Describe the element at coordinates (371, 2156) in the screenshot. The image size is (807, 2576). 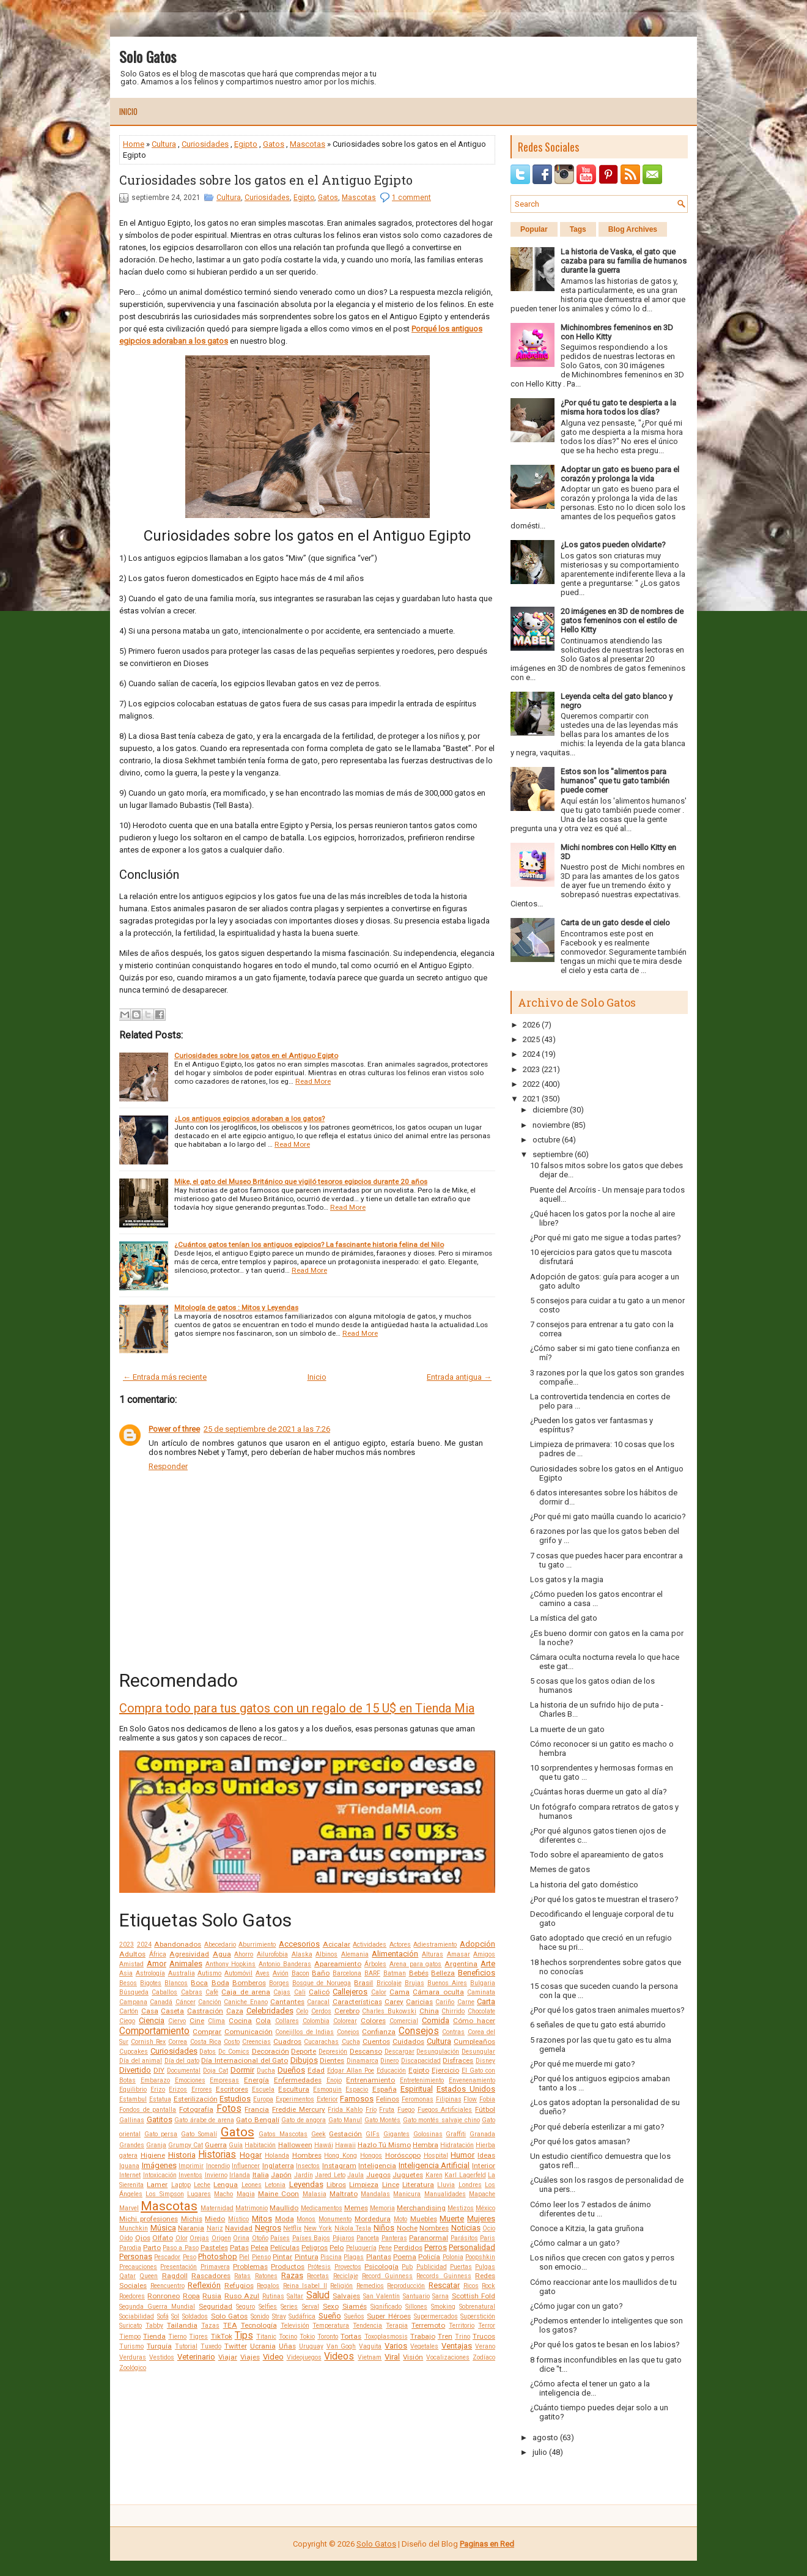
I see `Hongos` at that location.